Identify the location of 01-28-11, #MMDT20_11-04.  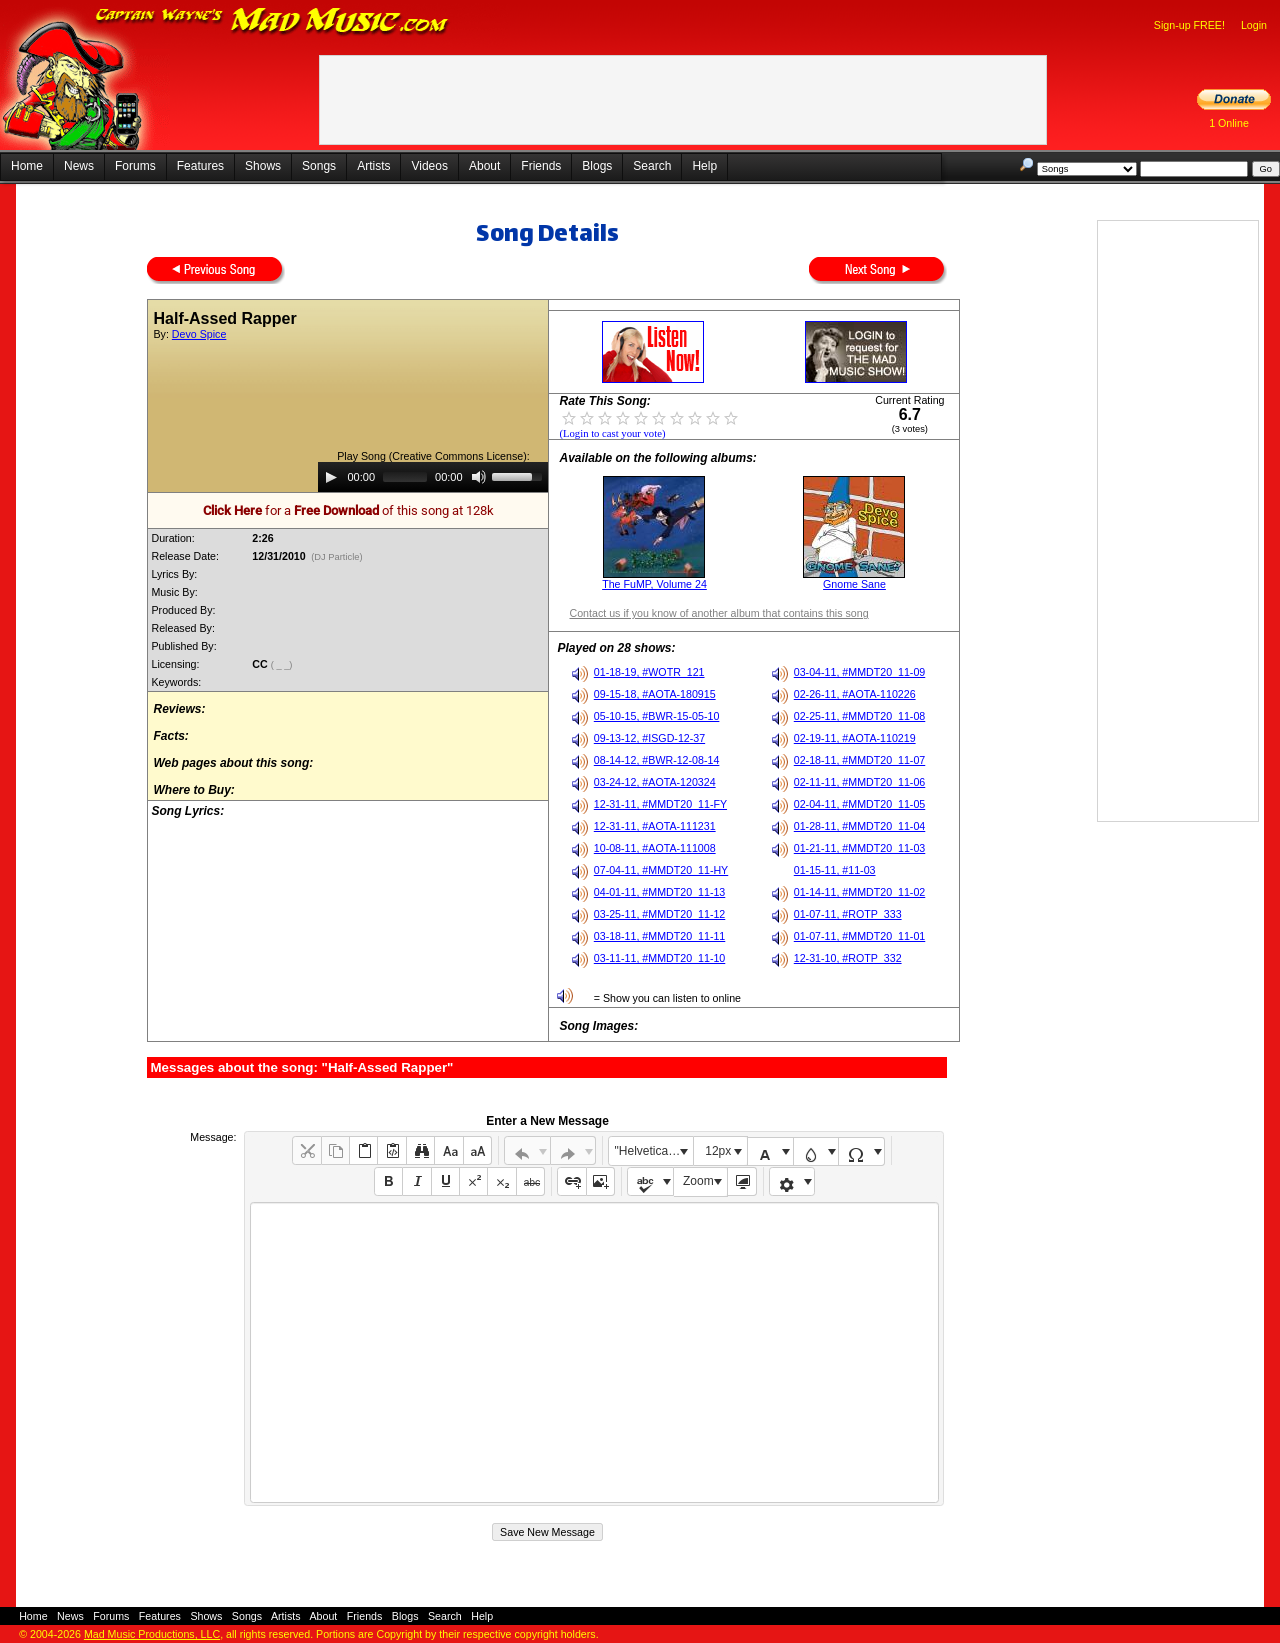
(860, 826).